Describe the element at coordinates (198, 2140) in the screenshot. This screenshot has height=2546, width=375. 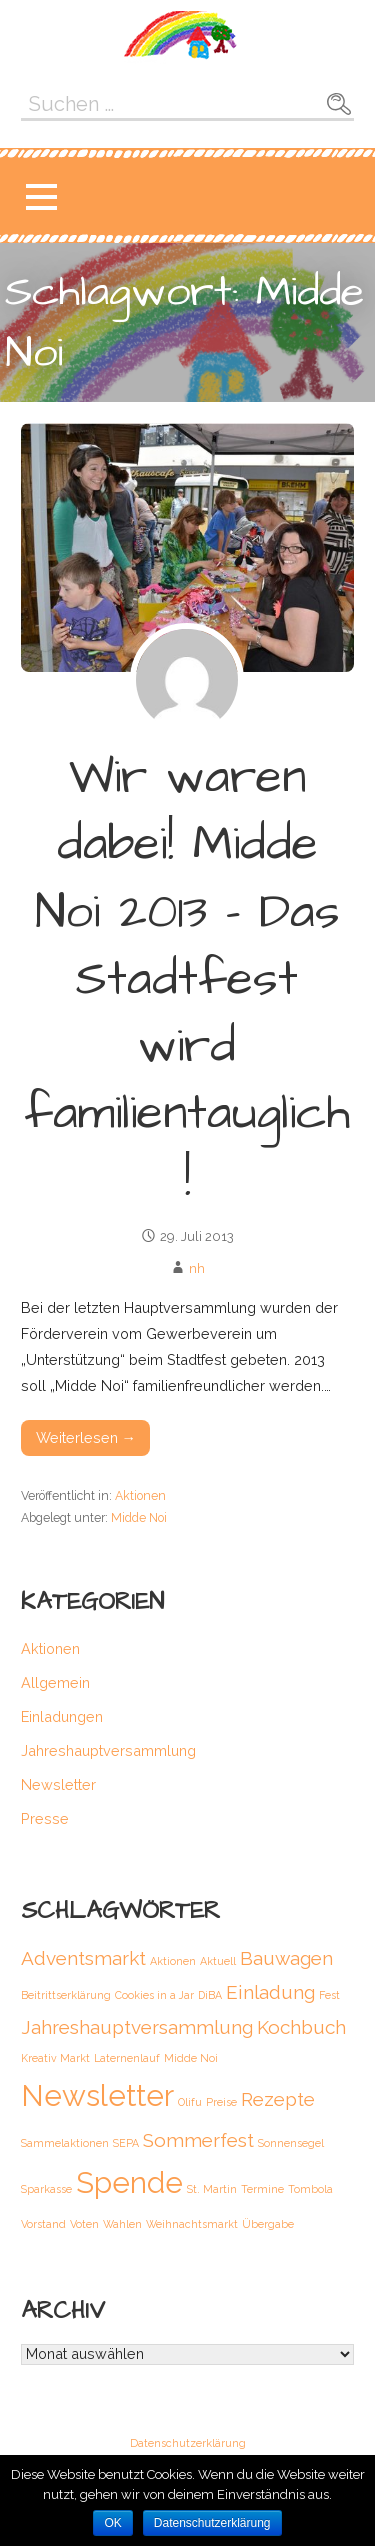
I see `Sommerfest [Sommerfest (2 Einträge)]` at that location.